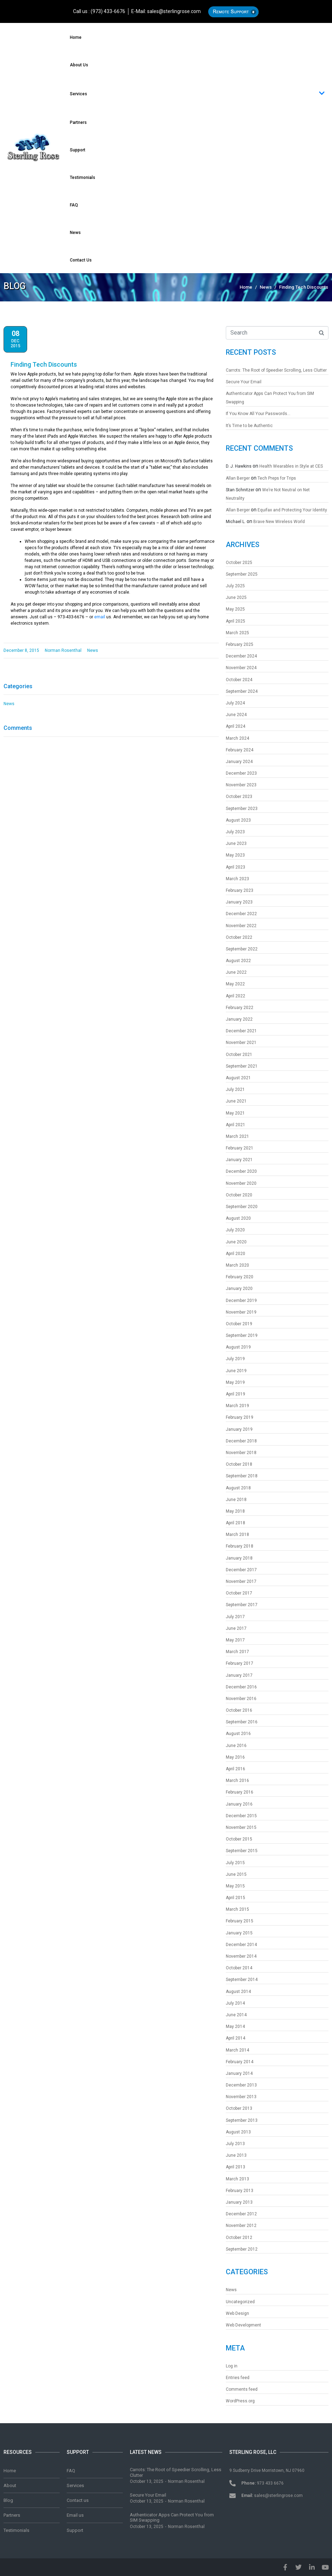 The width and height of the screenshot is (332, 2576). Describe the element at coordinates (238, 1733) in the screenshot. I see `August 2016` at that location.